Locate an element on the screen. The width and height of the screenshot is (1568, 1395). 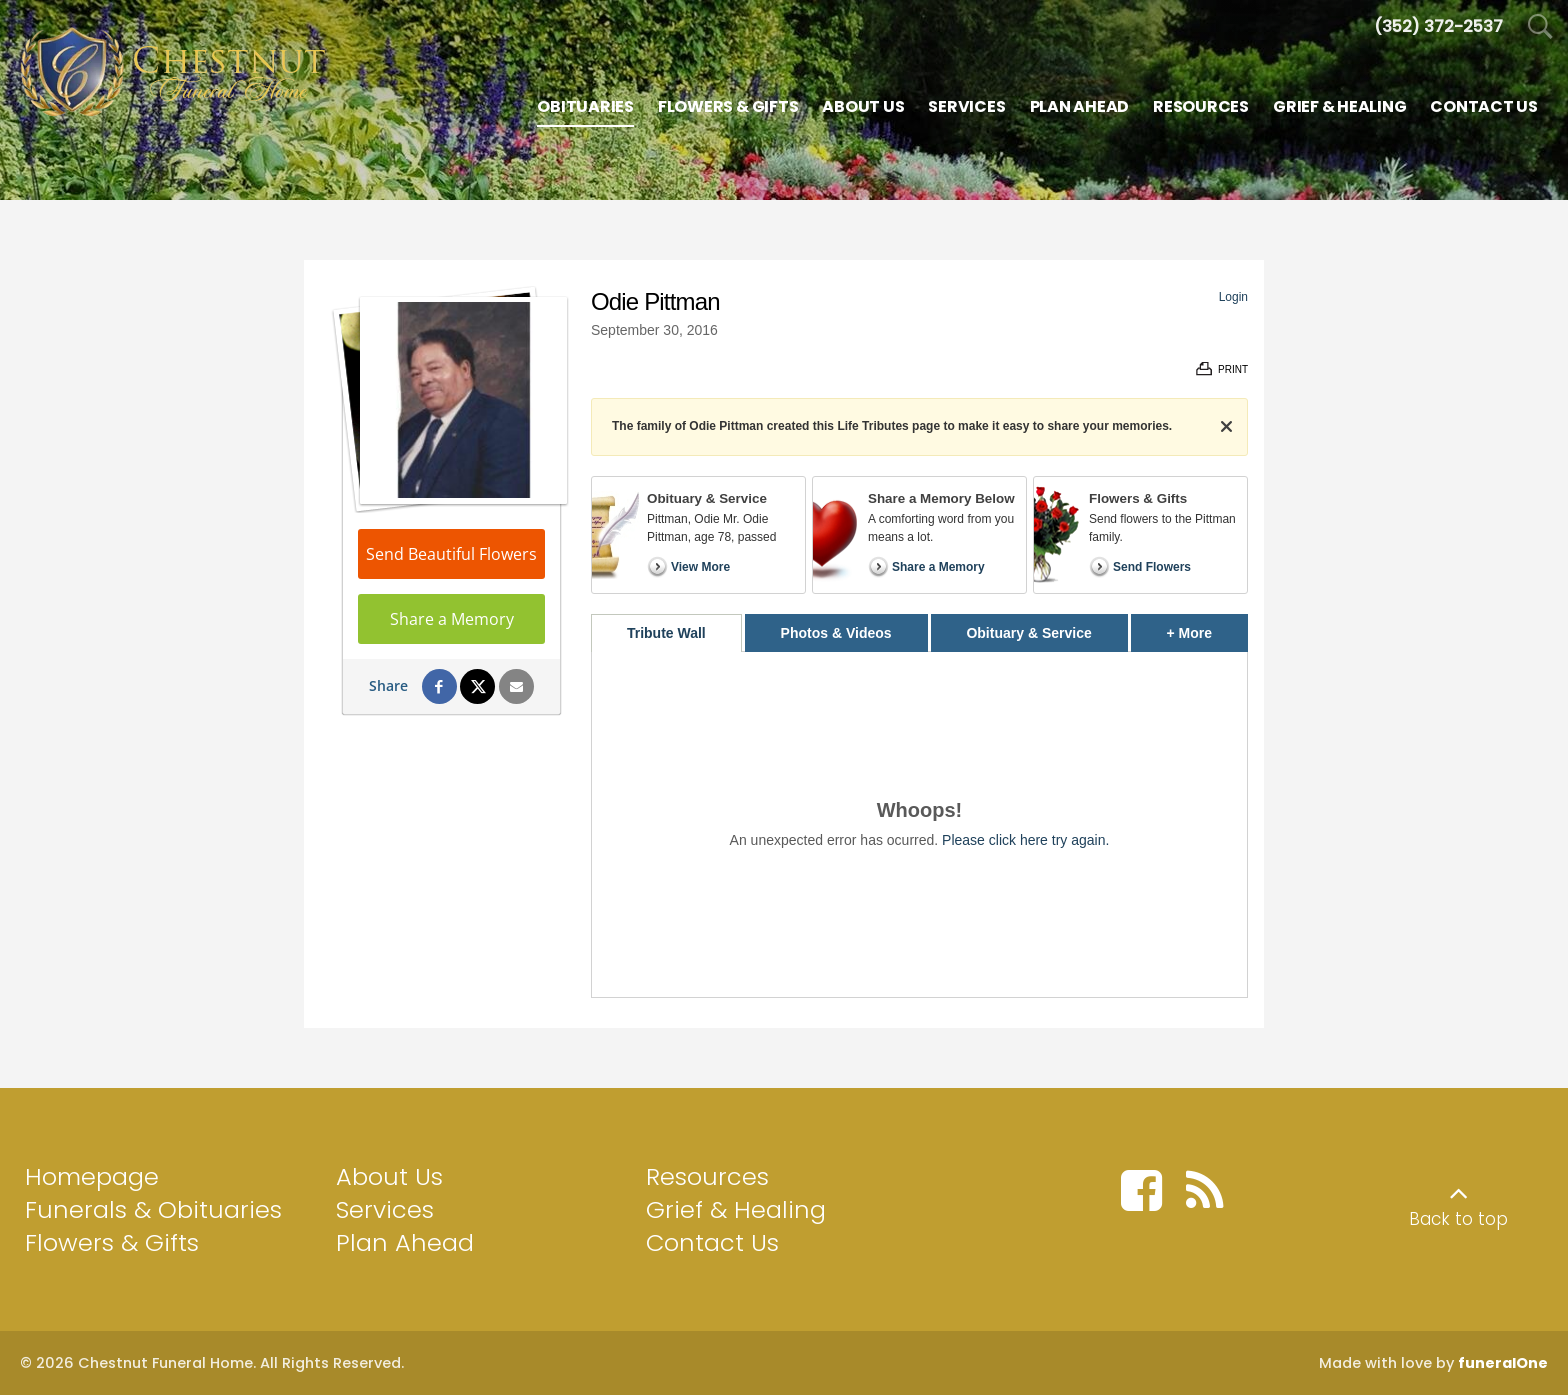
Photos & Videos [tab] is located at coordinates (836, 633).